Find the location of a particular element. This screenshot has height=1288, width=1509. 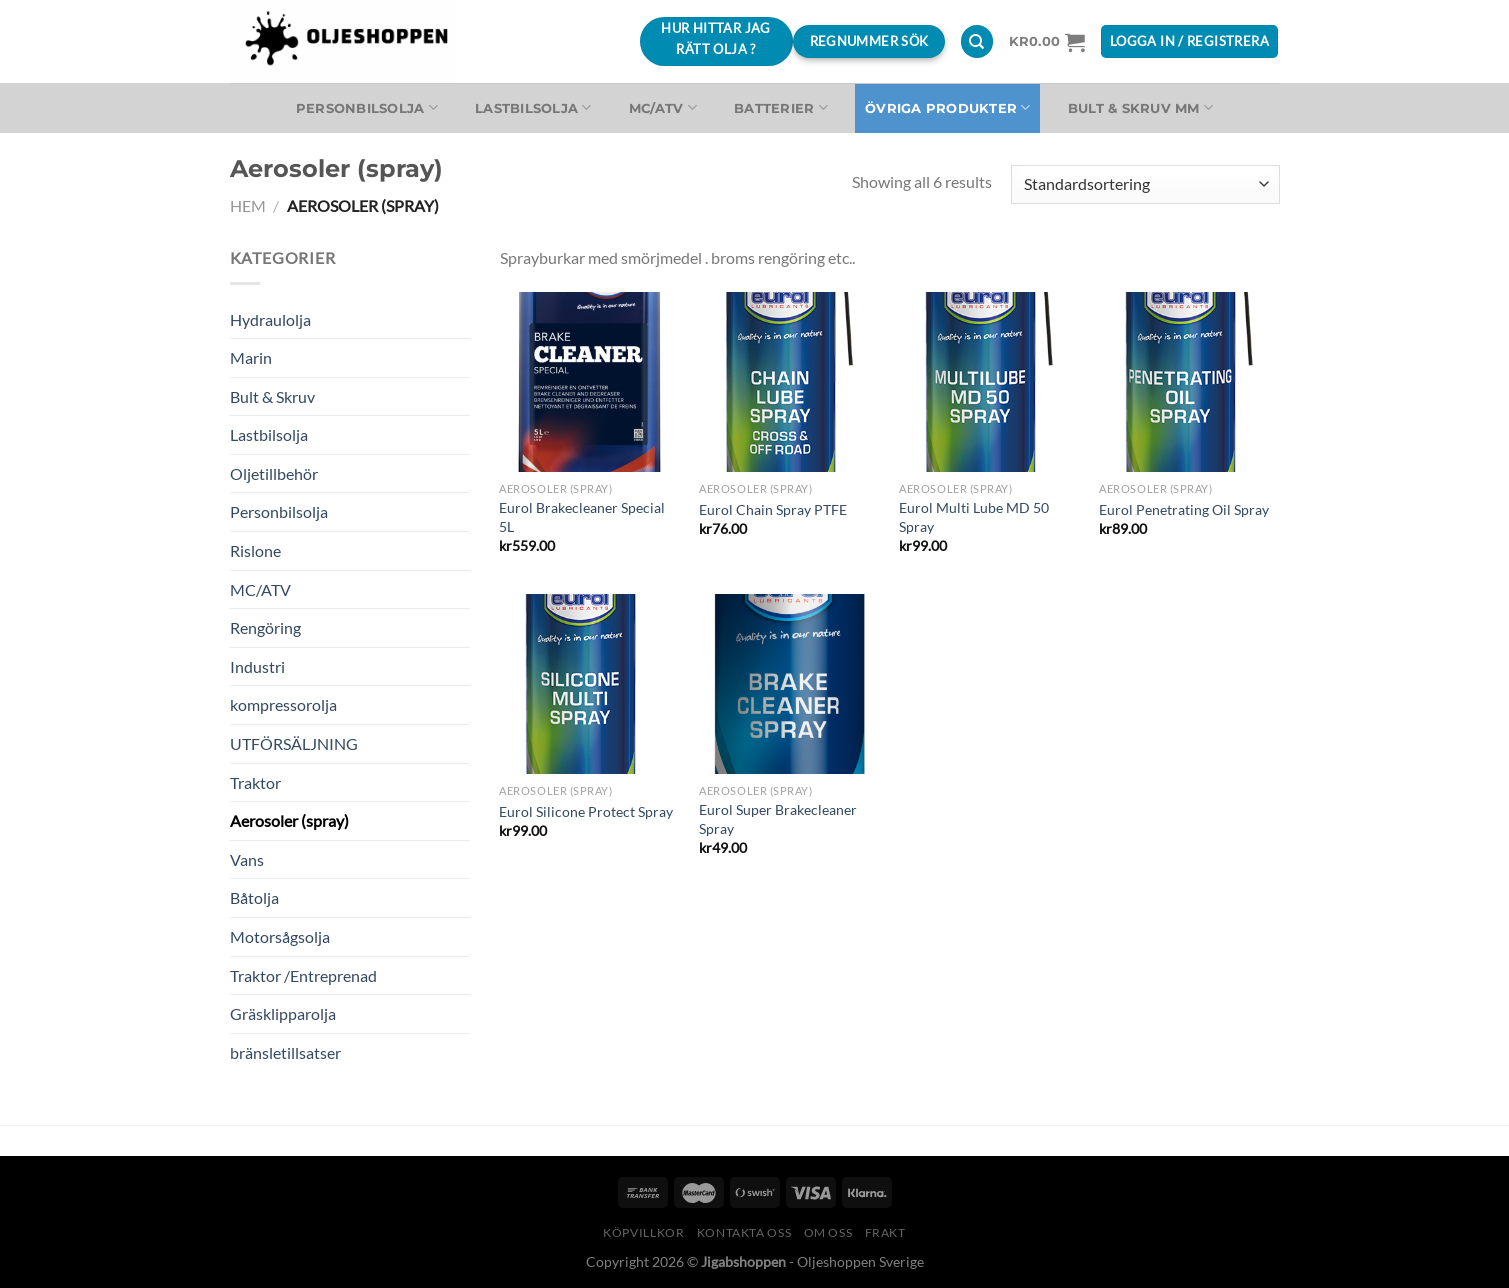

[Sök] is located at coordinates (977, 41).